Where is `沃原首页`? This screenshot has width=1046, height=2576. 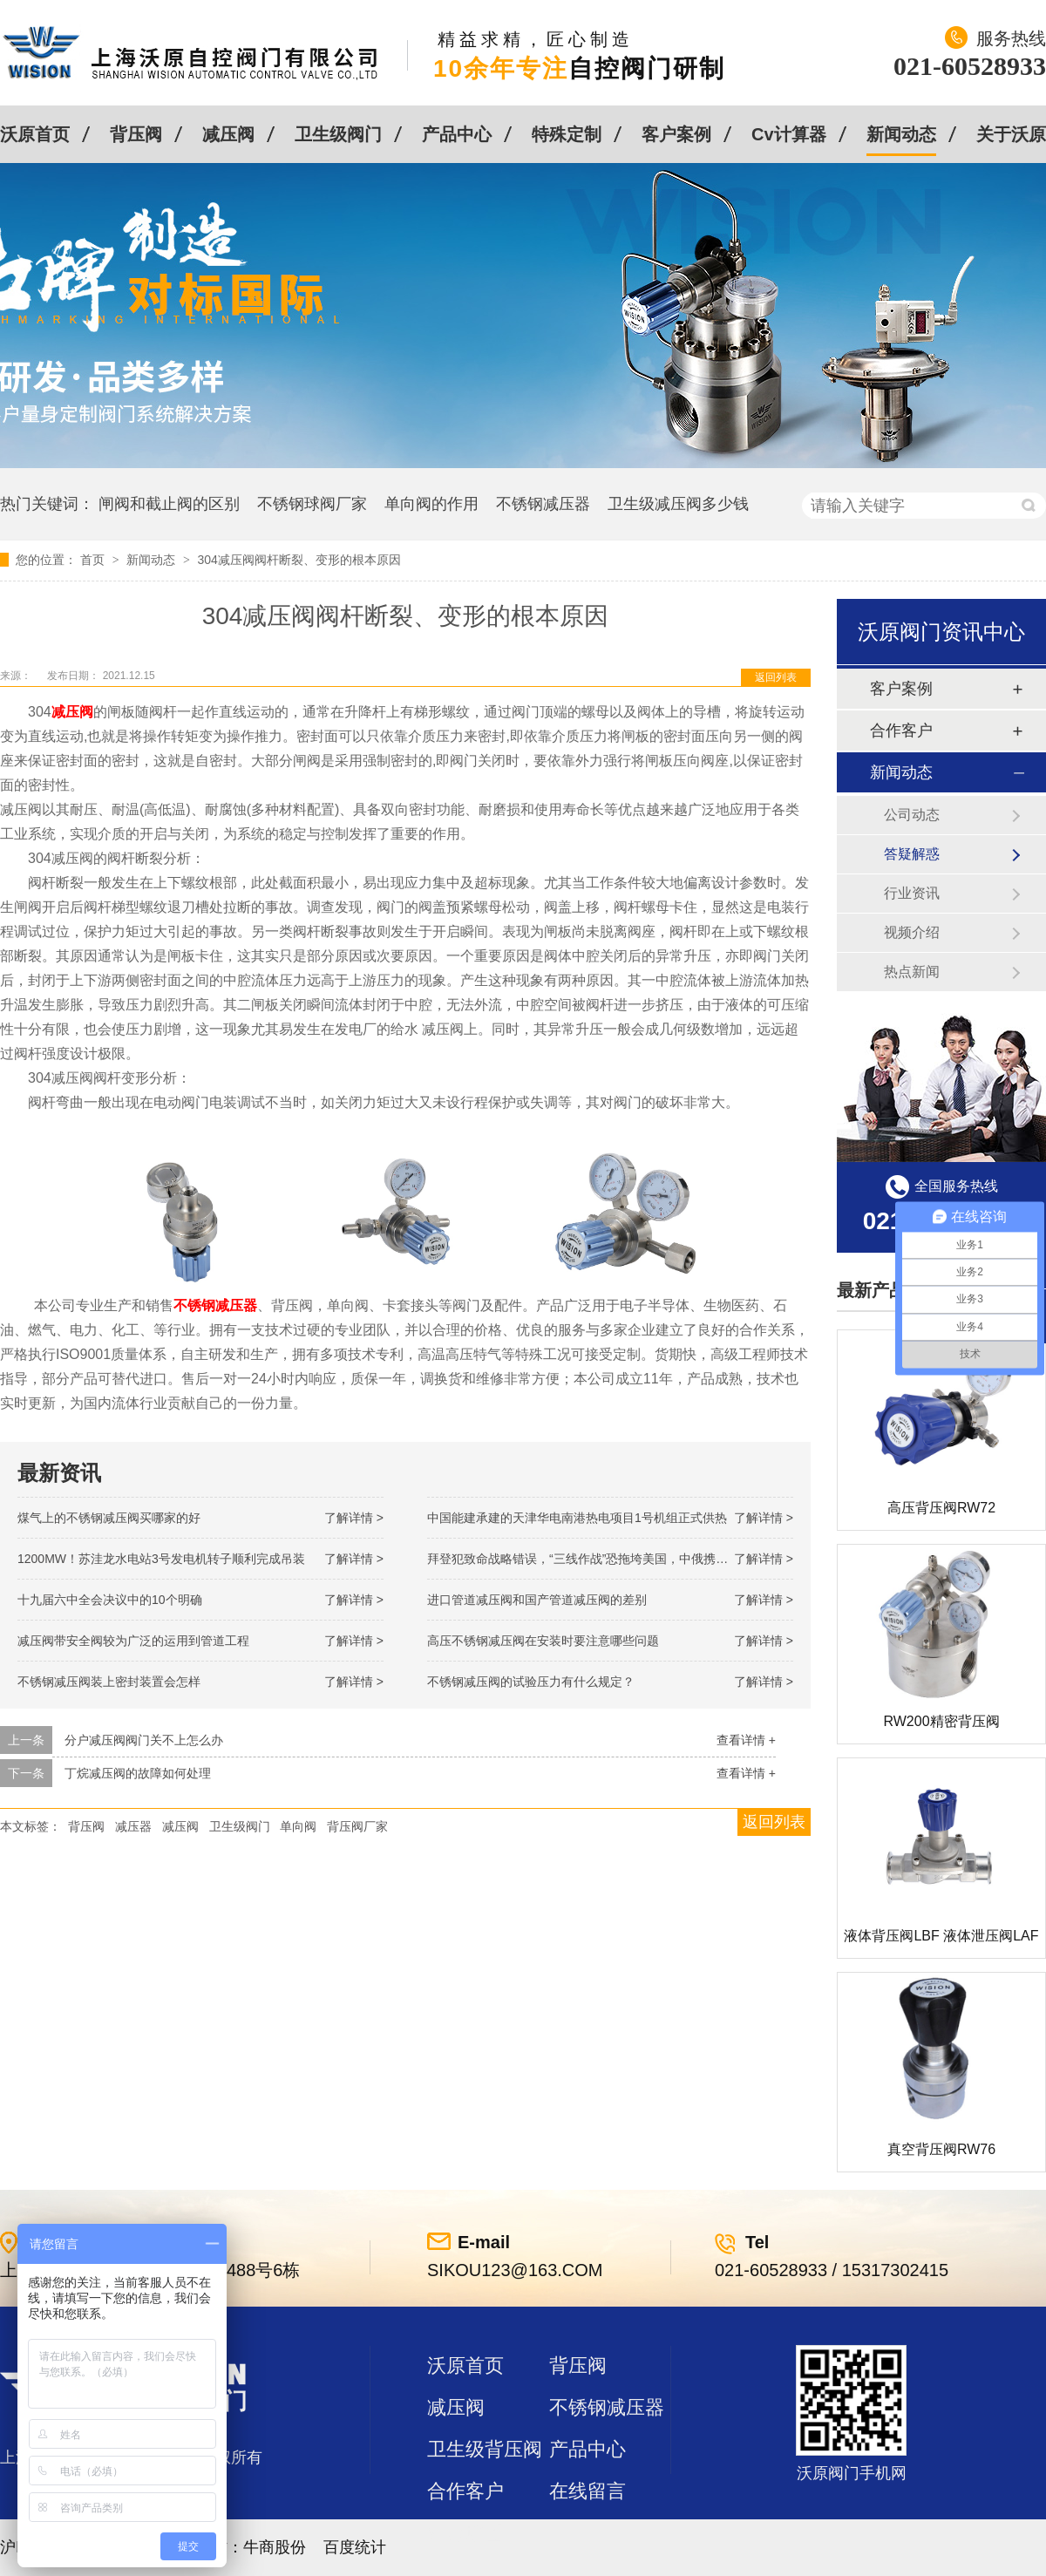
沃原首页 is located at coordinates (35, 134).